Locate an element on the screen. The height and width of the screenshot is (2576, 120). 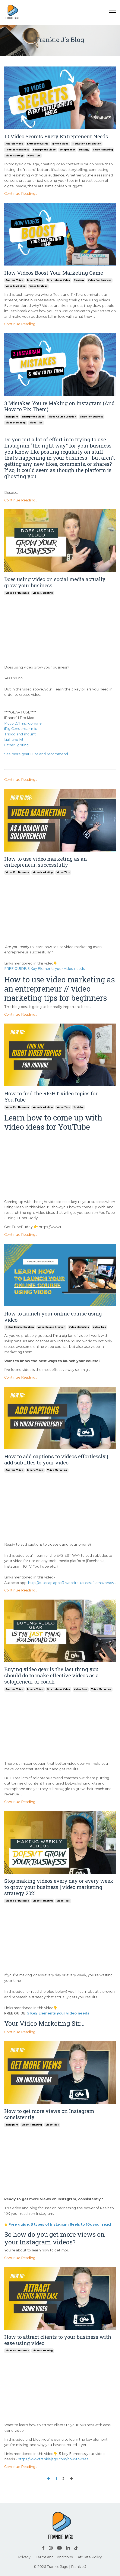
youtube is located at coordinates (78, 1107).